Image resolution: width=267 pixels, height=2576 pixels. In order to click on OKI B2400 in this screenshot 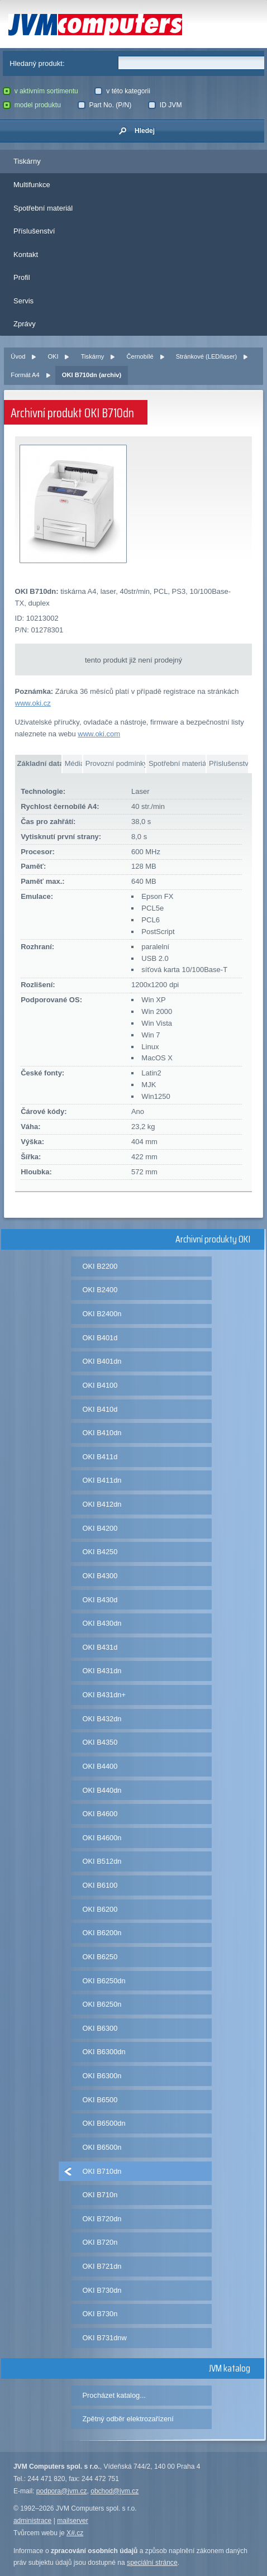, I will do `click(100, 1289)`.